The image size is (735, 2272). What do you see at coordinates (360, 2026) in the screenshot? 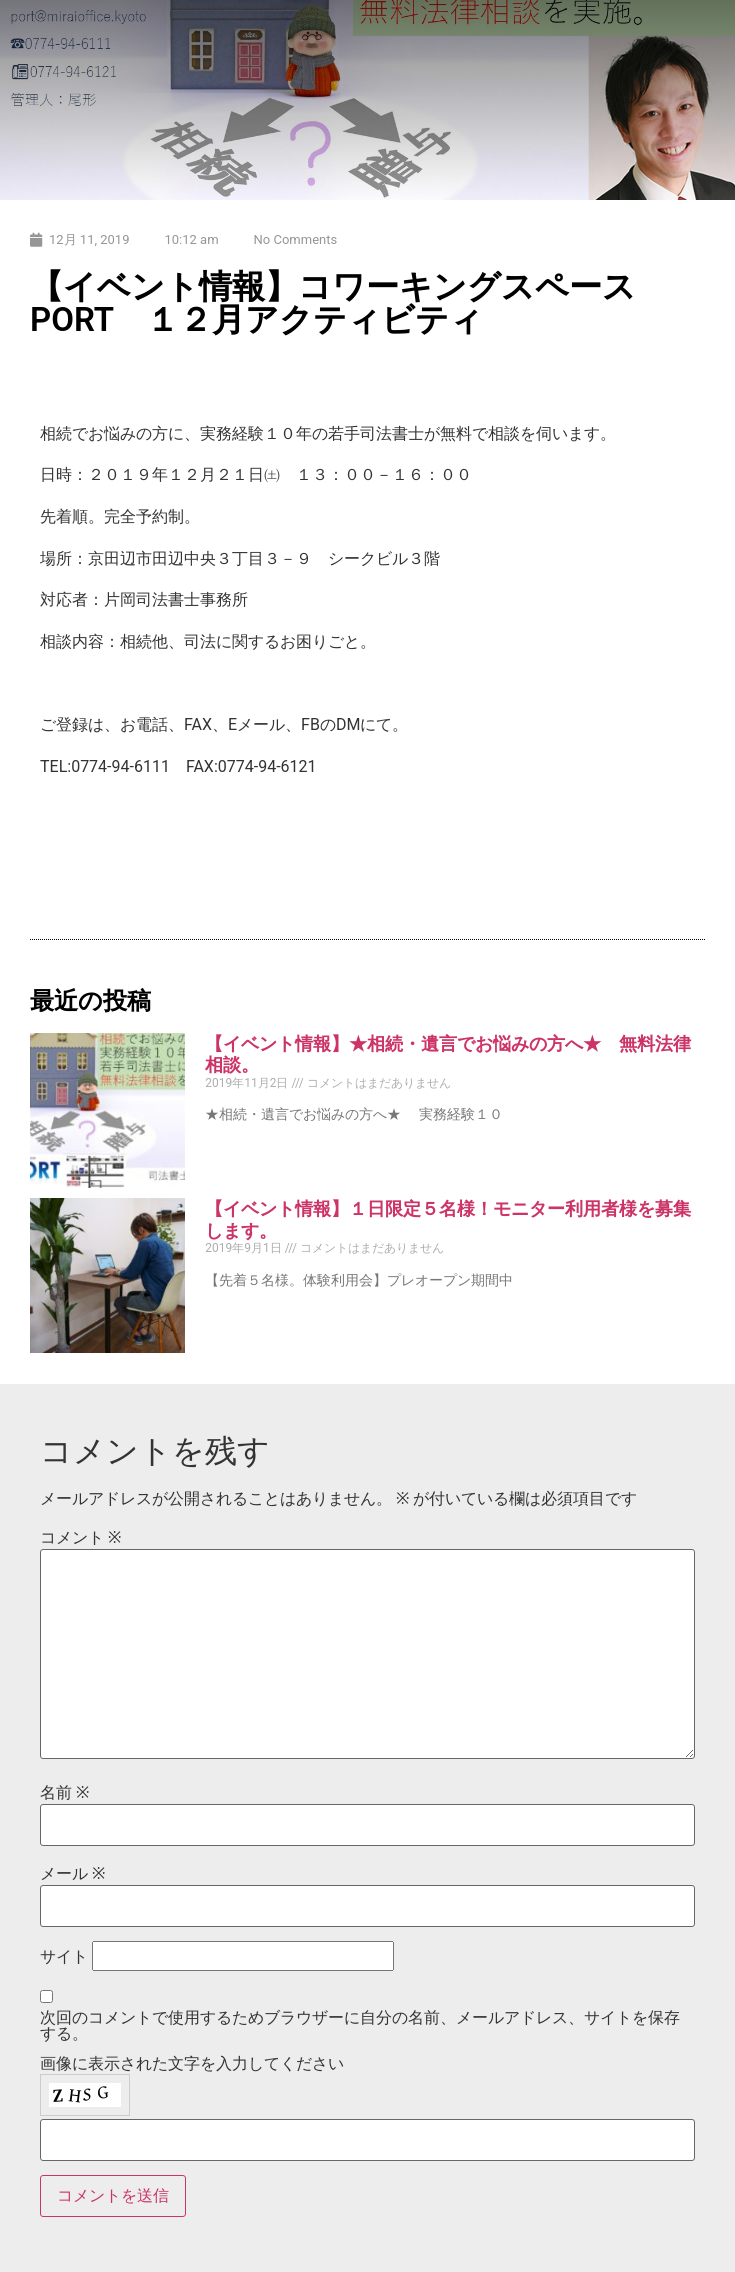
I see `次回のコメントで使用するためブラウザーに自分の名前、メールアドレス、サイトを保存する。` at bounding box center [360, 2026].